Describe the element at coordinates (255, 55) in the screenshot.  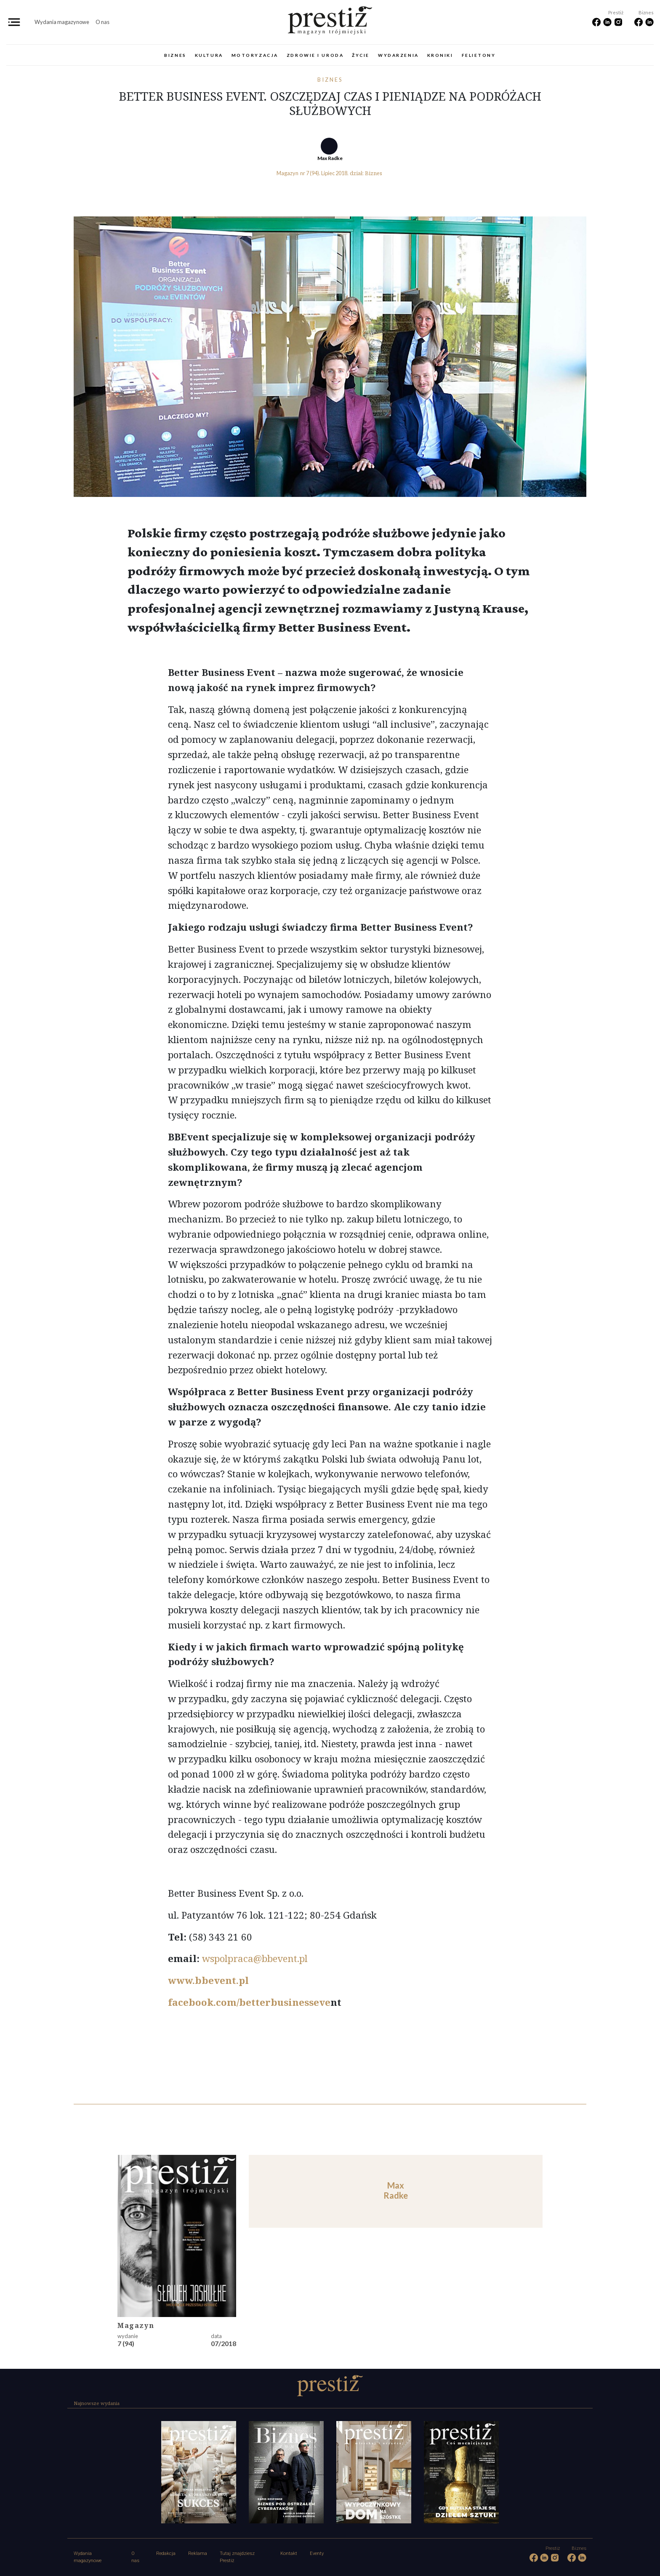
I see `Motoryzacja` at that location.